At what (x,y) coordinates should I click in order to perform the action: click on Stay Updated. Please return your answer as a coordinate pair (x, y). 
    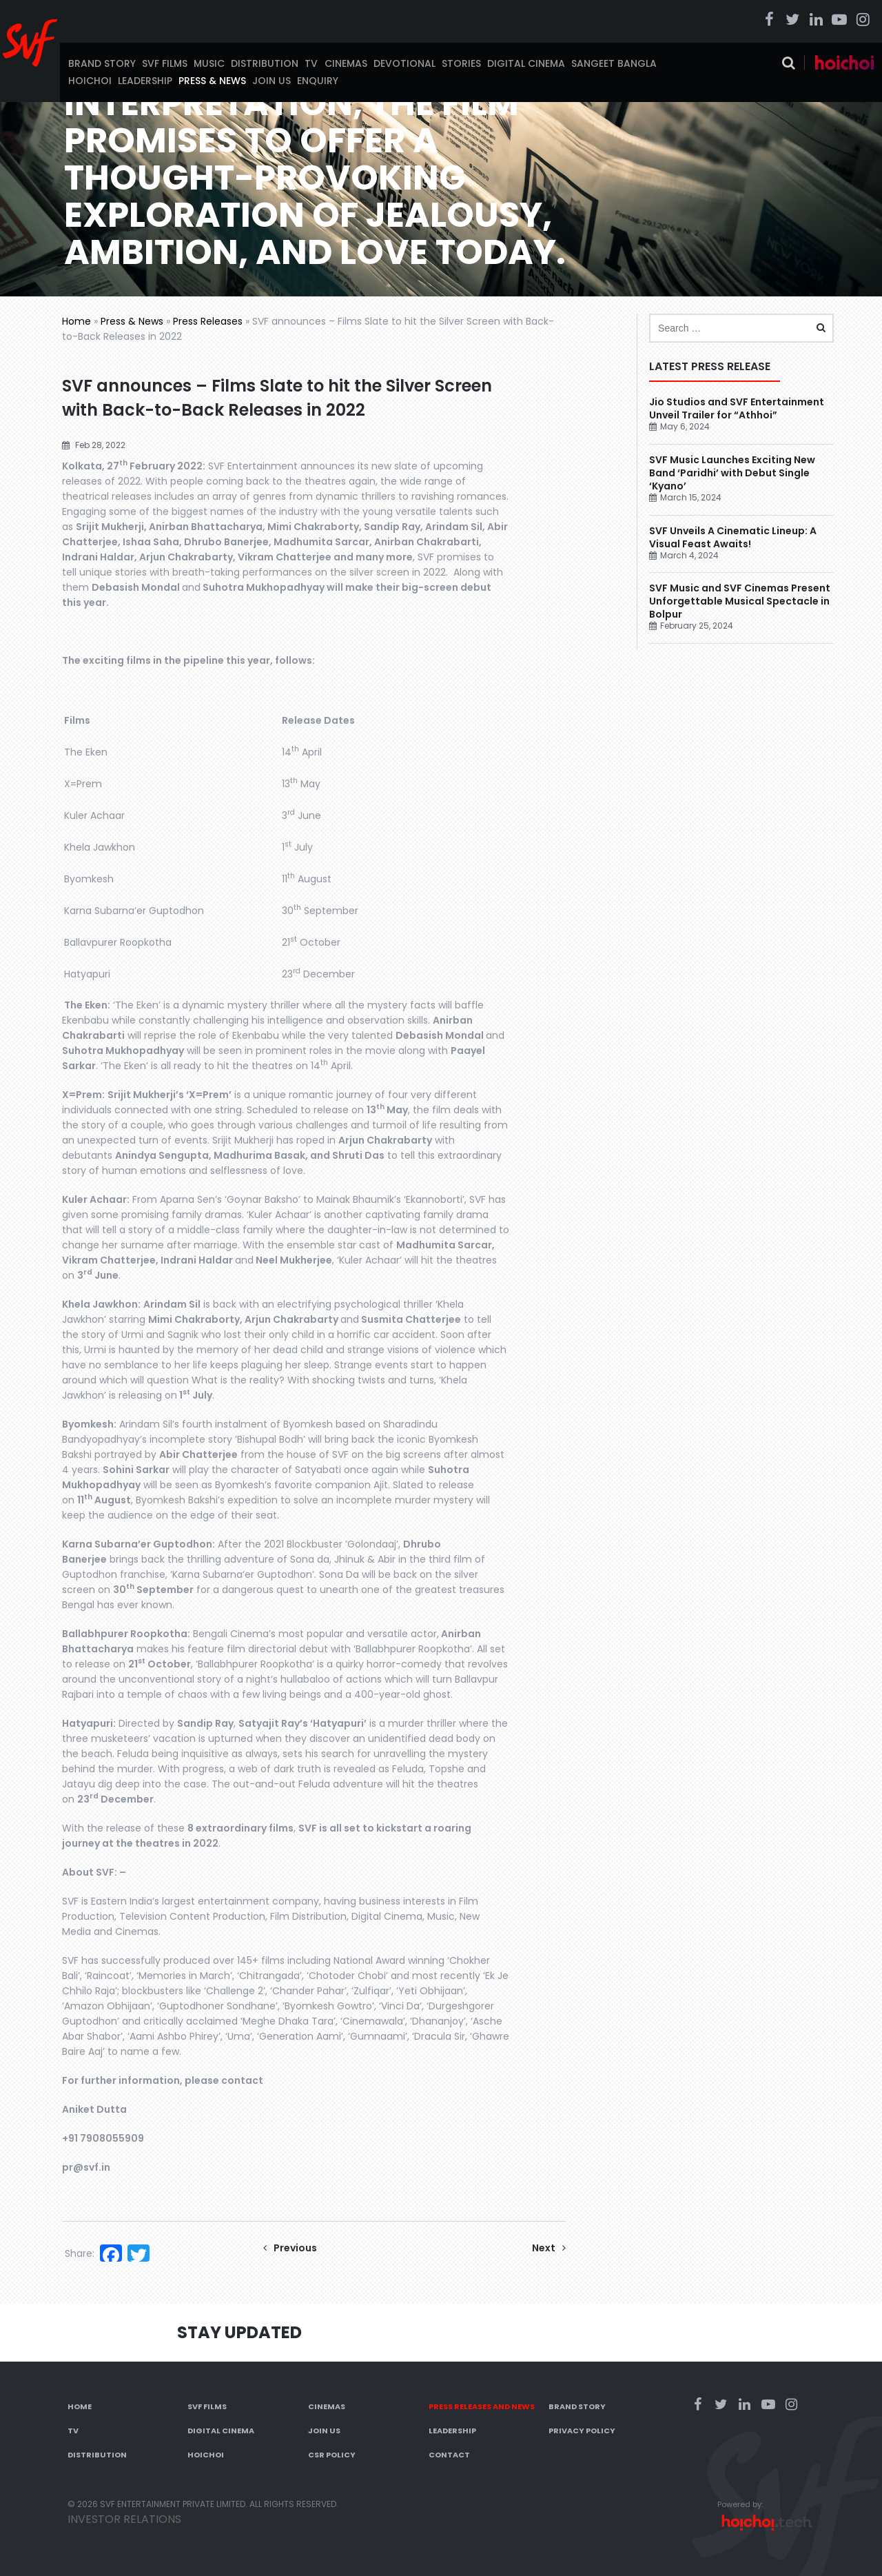
    Looking at the image, I should click on (239, 2332).